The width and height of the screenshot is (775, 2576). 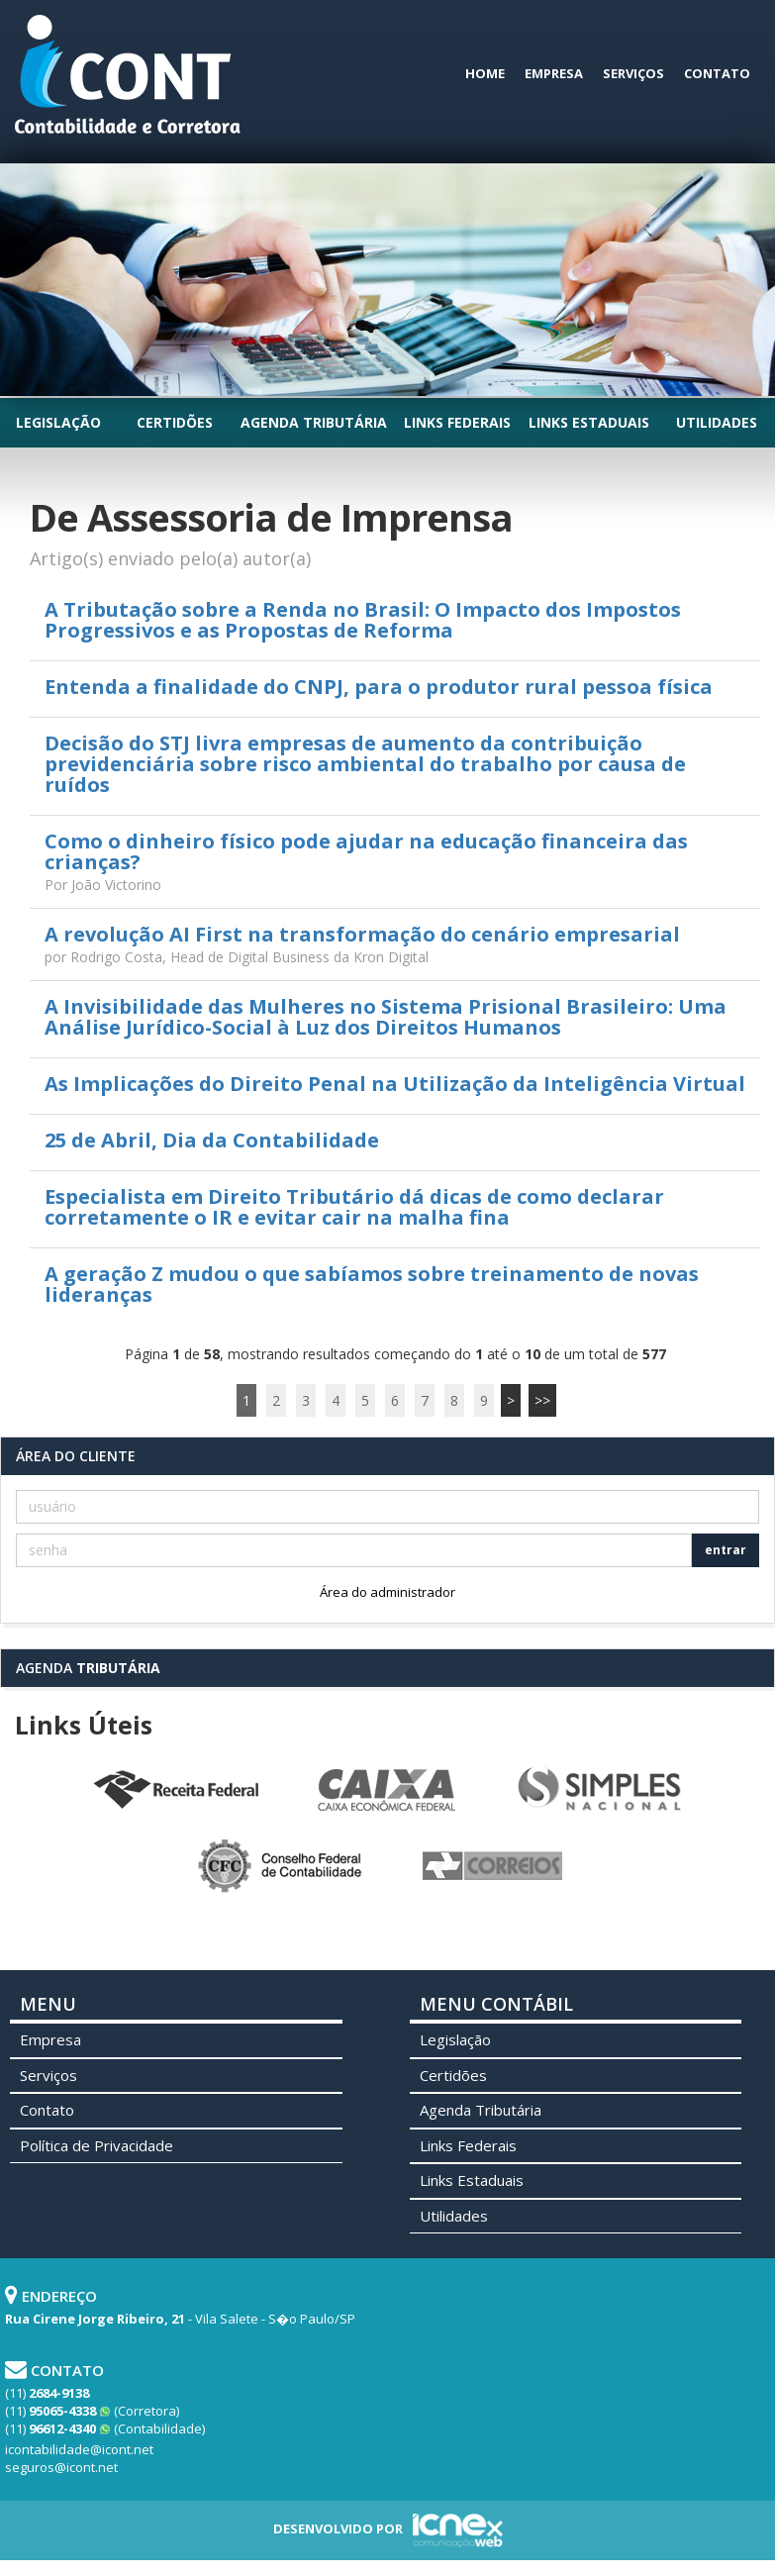 What do you see at coordinates (372, 1284) in the screenshot?
I see `A geração Z mudou o que sabíamos sobre treinamento de novas lideranças` at bounding box center [372, 1284].